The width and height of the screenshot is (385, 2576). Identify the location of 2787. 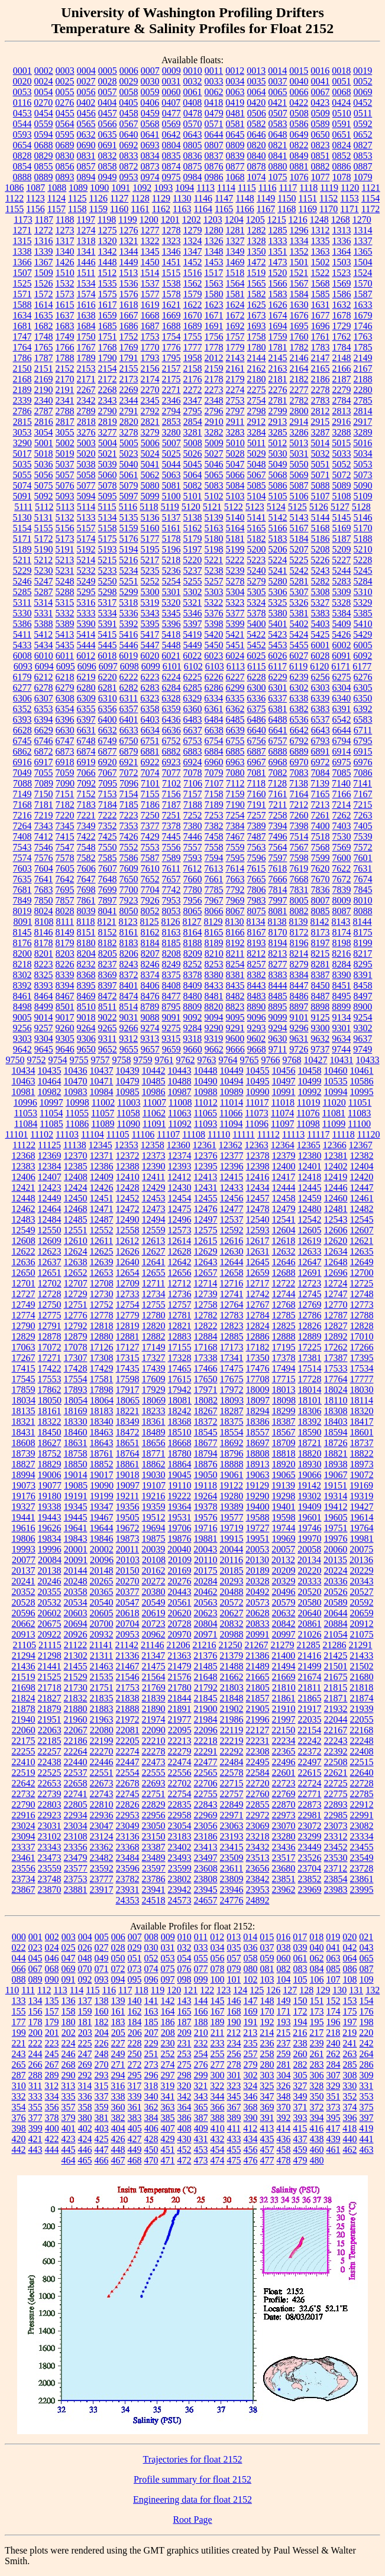
(43, 411).